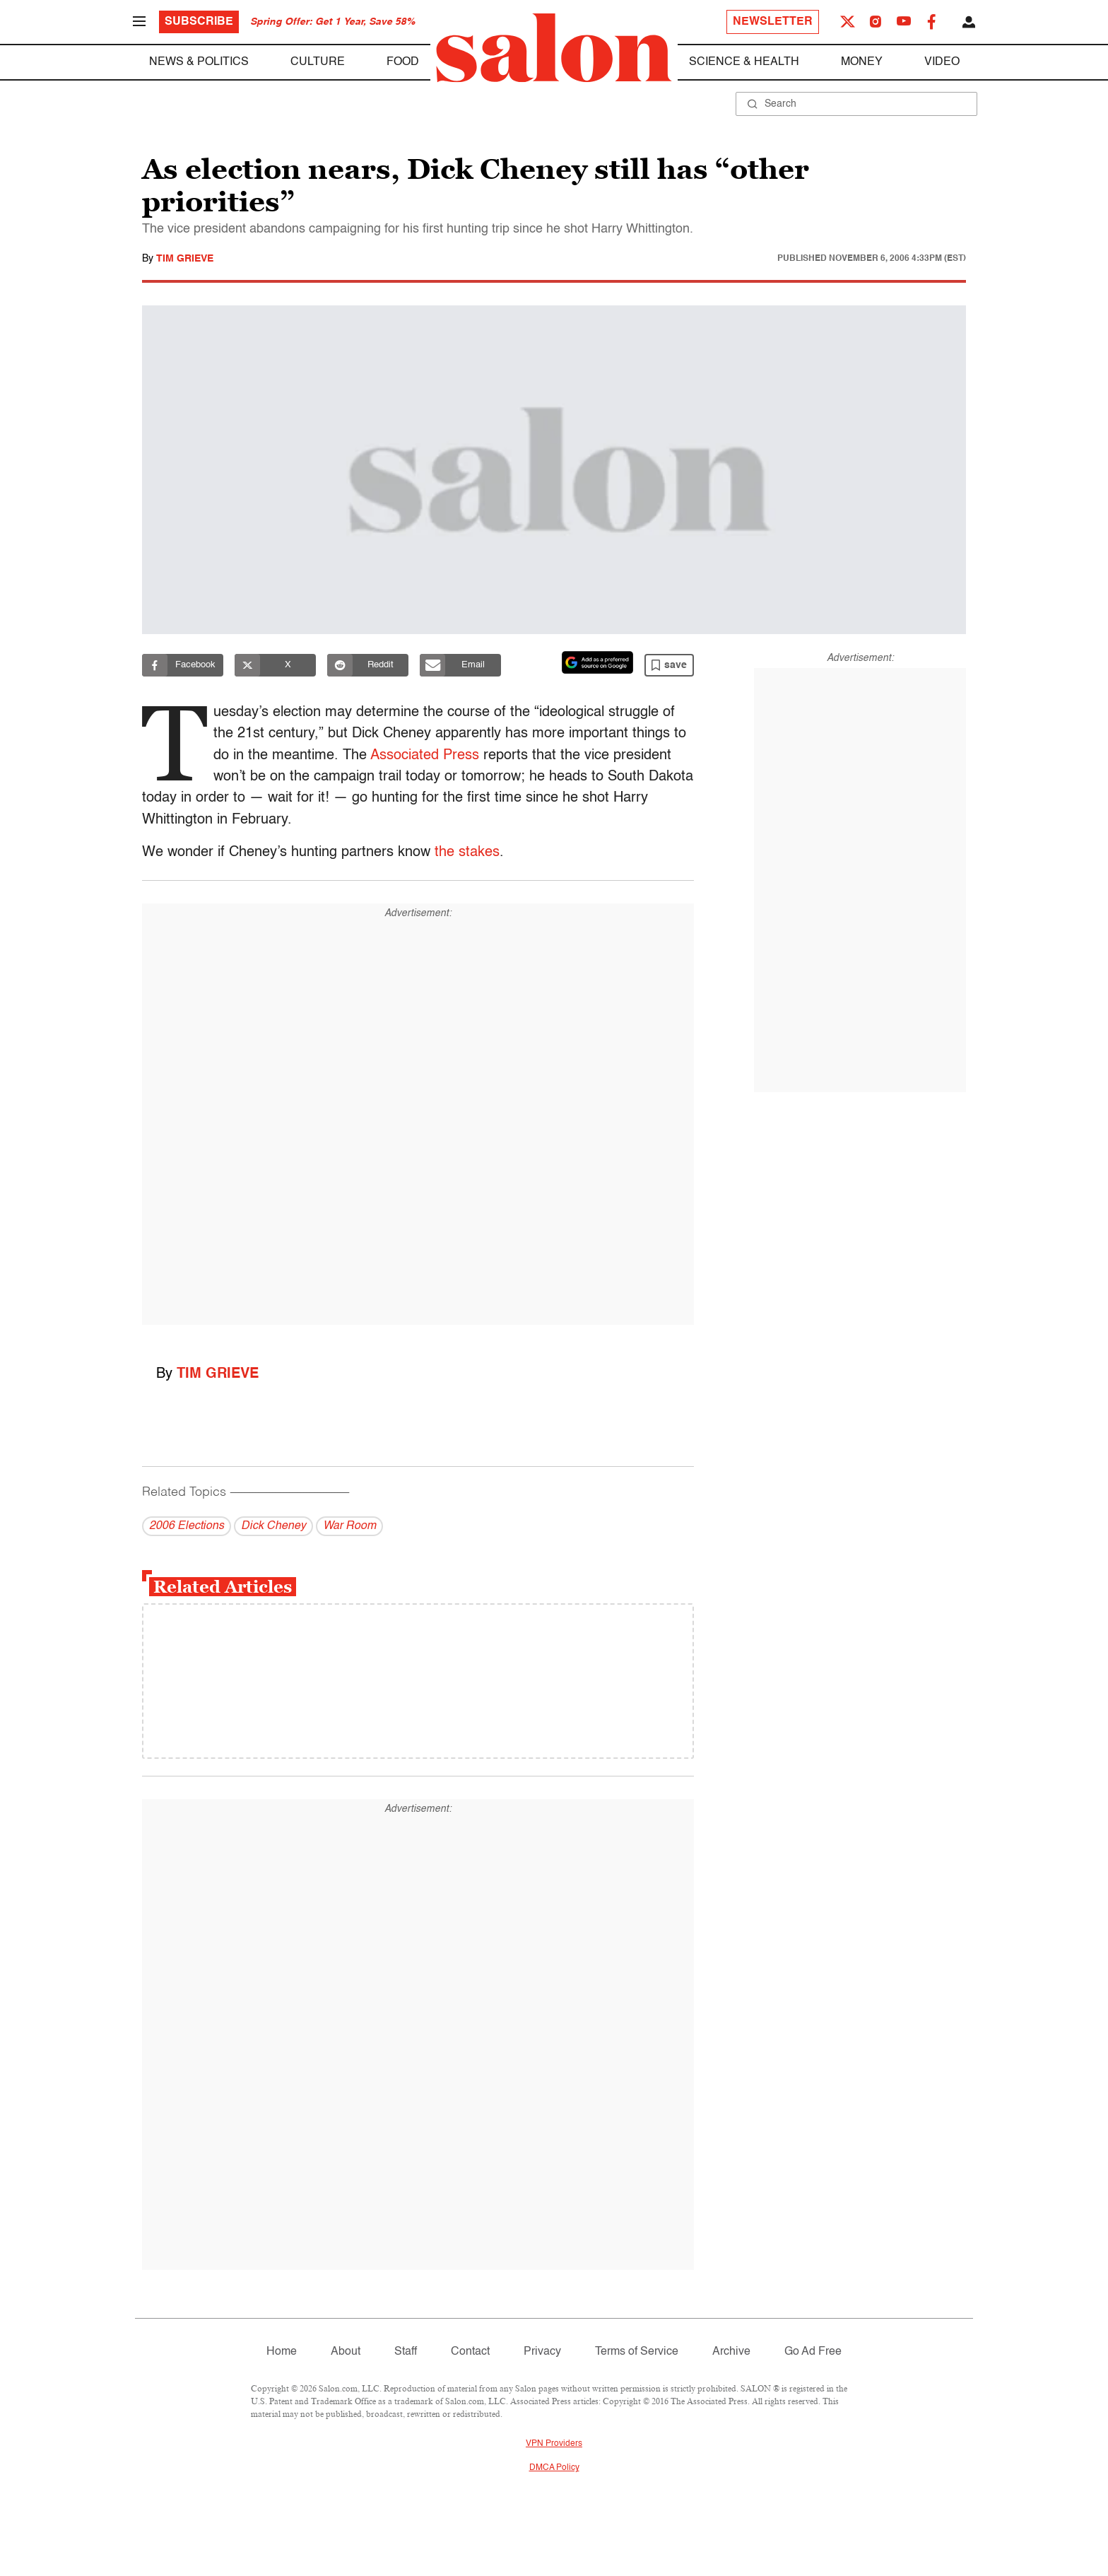 Image resolution: width=1108 pixels, height=2576 pixels. Describe the element at coordinates (273, 1526) in the screenshot. I see `Dick Cheney` at that location.